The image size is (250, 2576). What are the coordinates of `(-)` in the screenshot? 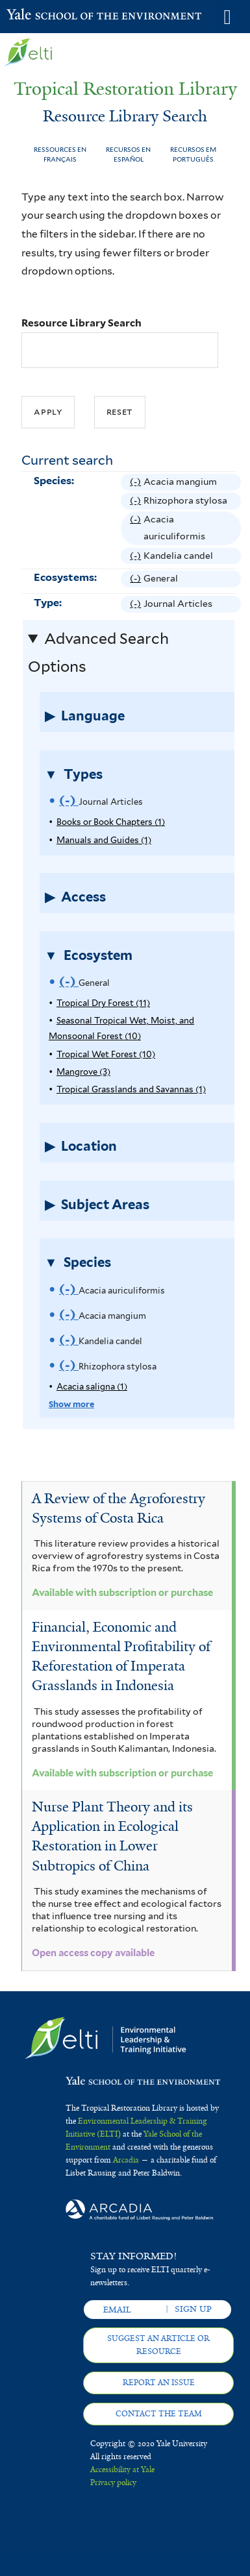 It's located at (137, 482).